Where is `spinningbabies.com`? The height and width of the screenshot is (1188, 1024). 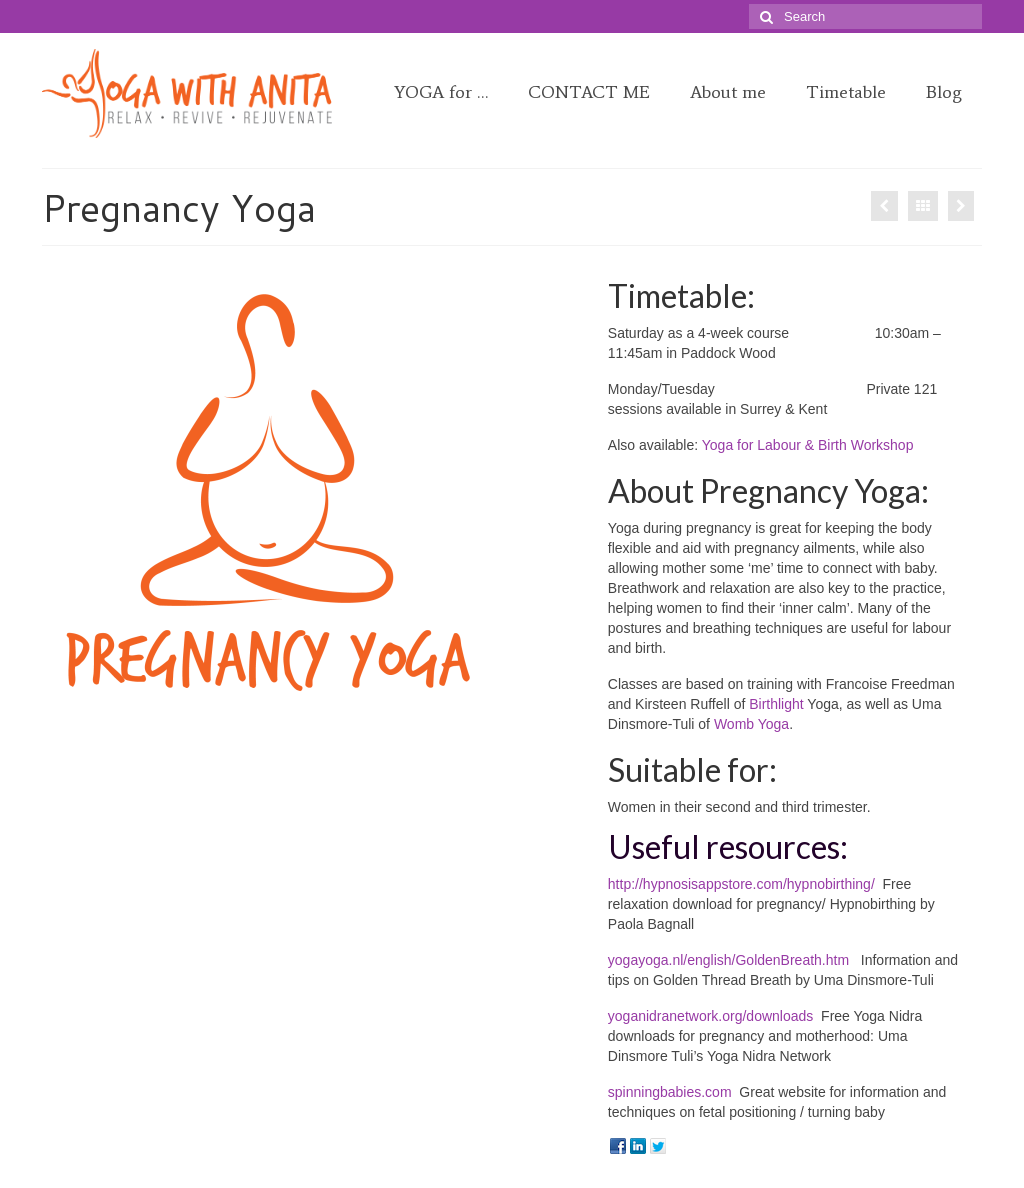 spinningbabies.com is located at coordinates (670, 1092).